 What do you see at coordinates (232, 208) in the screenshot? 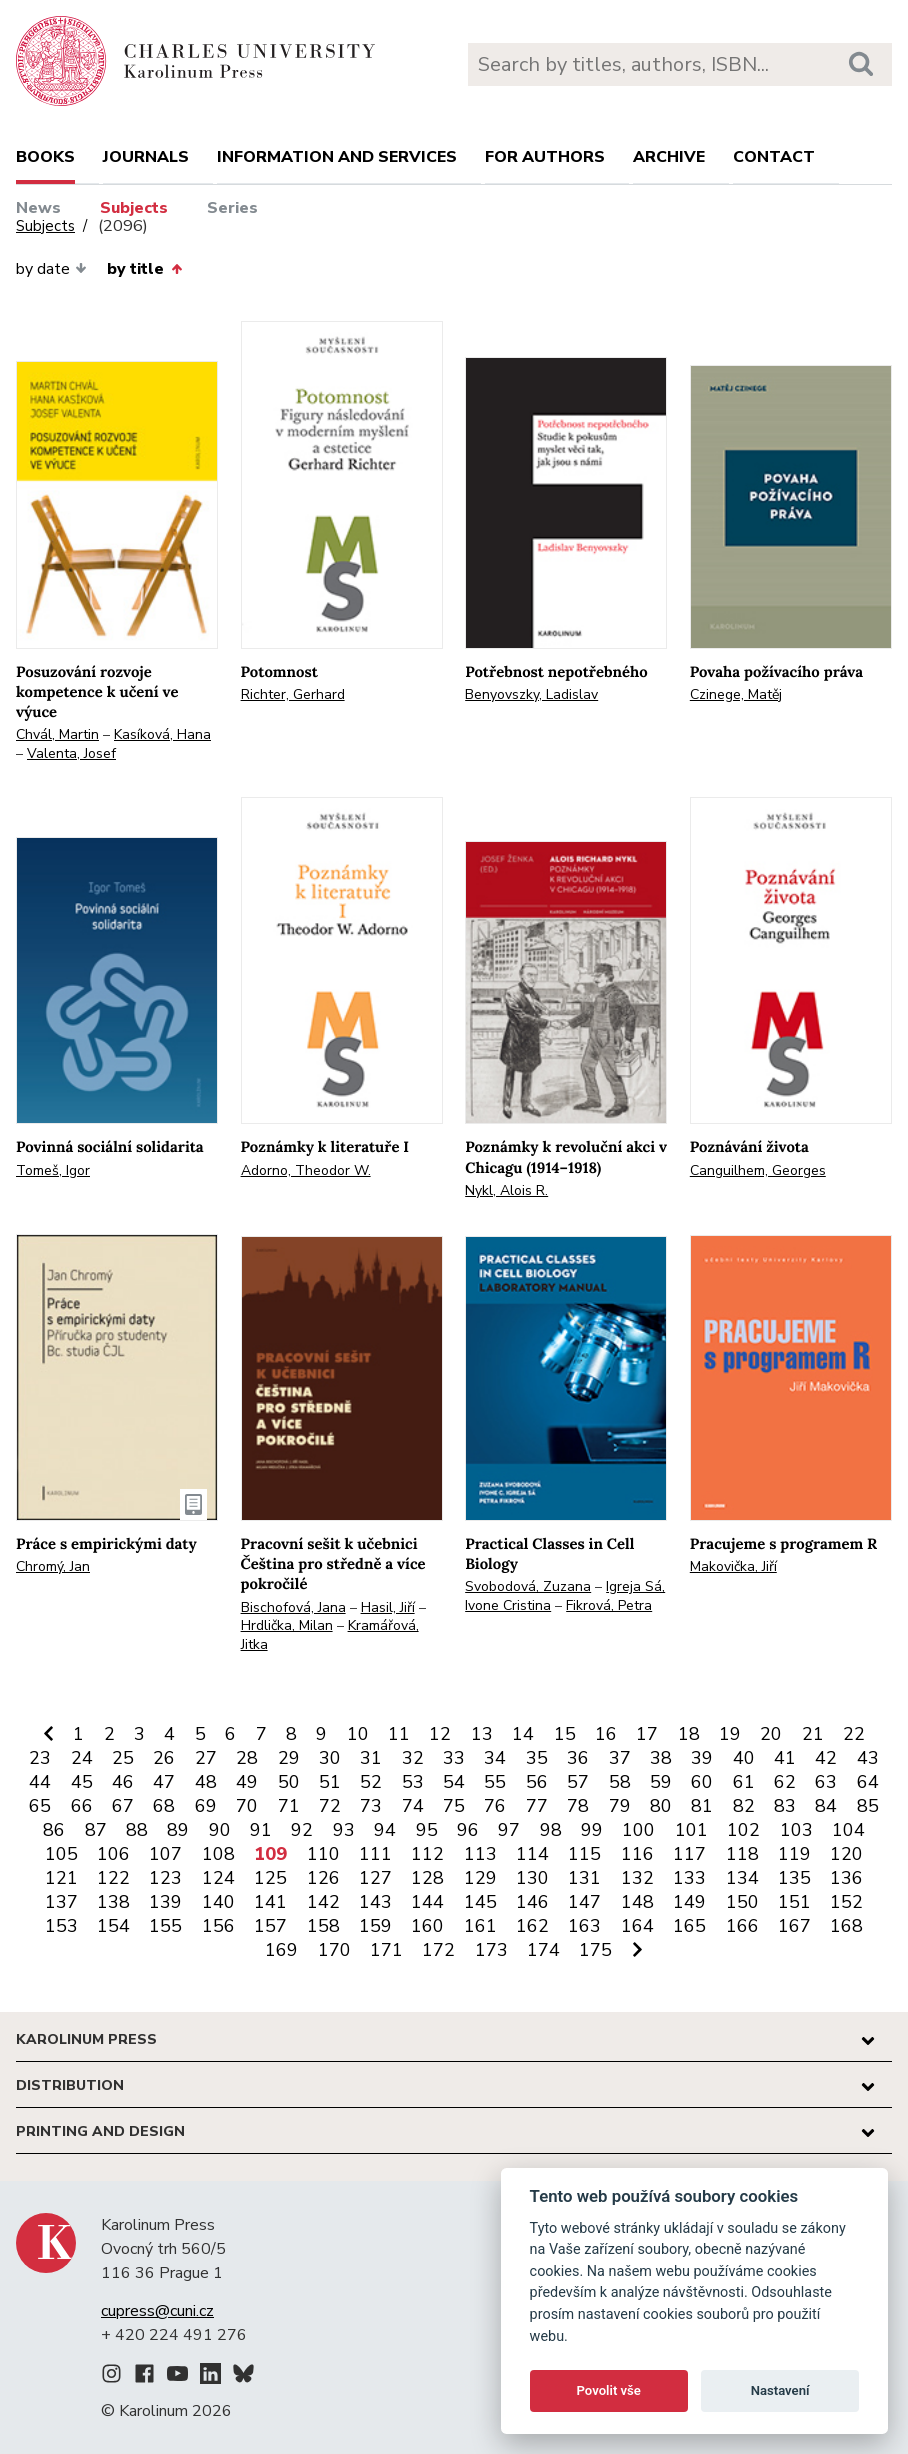
I see `Series` at bounding box center [232, 208].